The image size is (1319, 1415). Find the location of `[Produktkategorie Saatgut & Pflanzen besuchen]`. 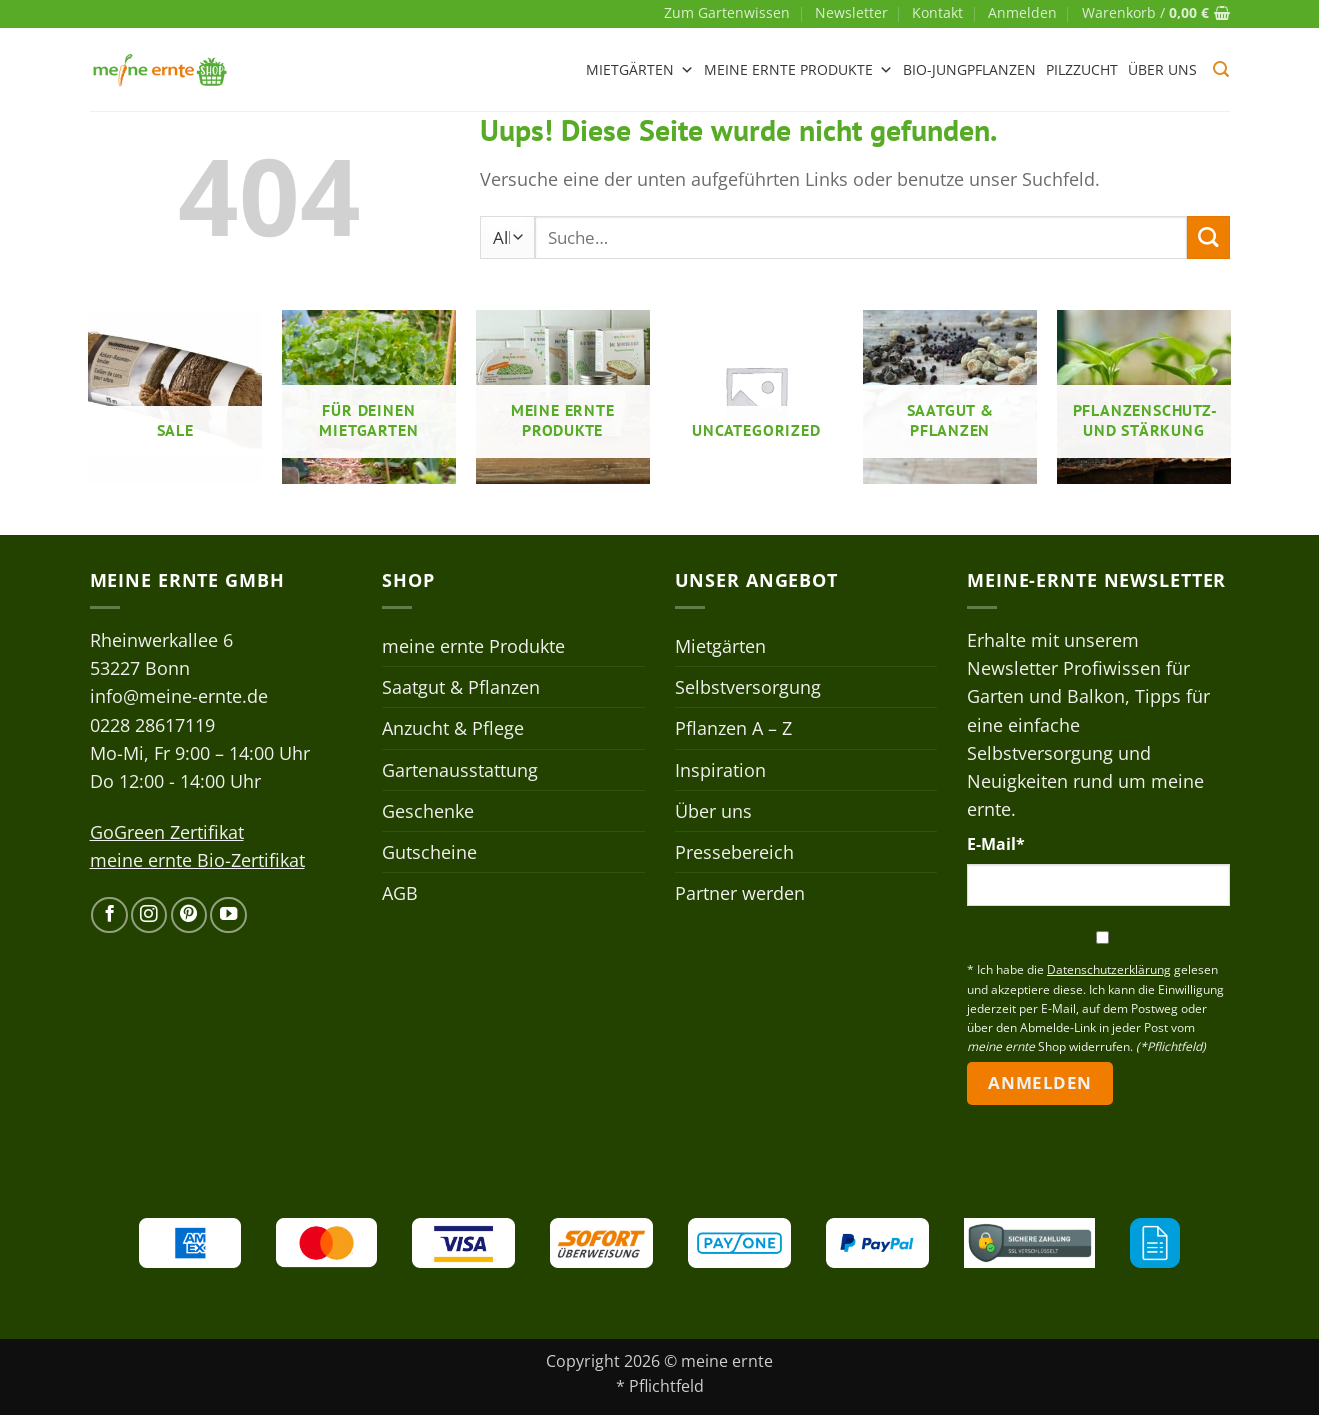

[Produktkategorie Saatgut & Pflanzen besuchen] is located at coordinates (950, 397).